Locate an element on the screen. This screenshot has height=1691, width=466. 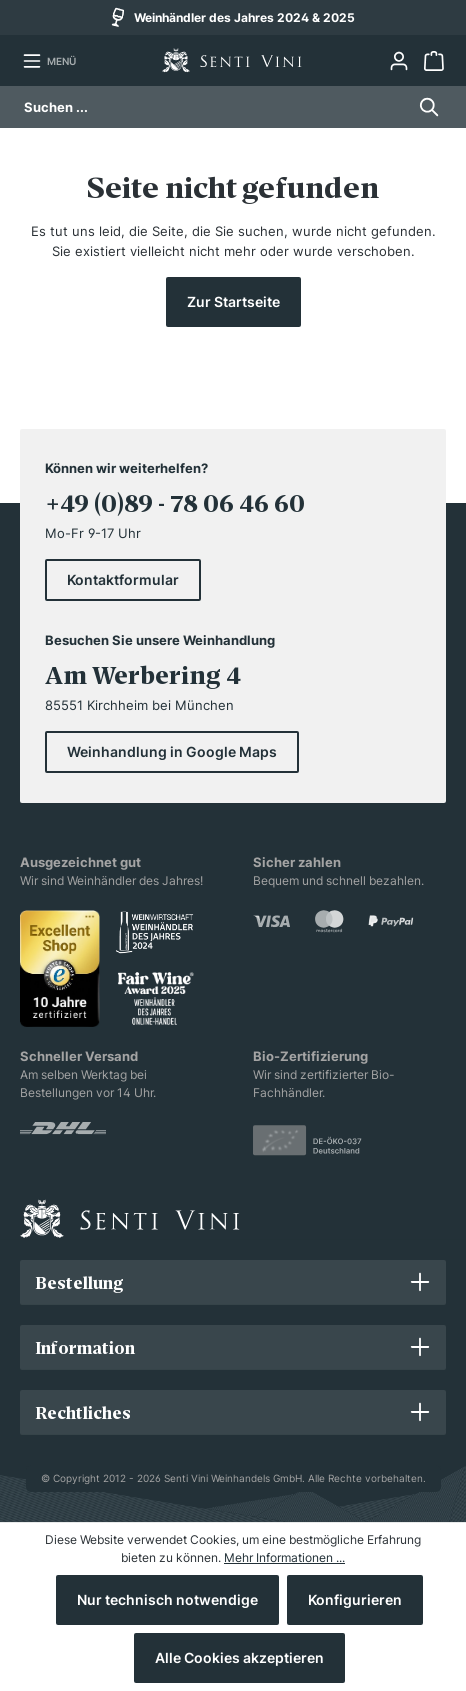
Mehr Informationen ... is located at coordinates (284, 1557).